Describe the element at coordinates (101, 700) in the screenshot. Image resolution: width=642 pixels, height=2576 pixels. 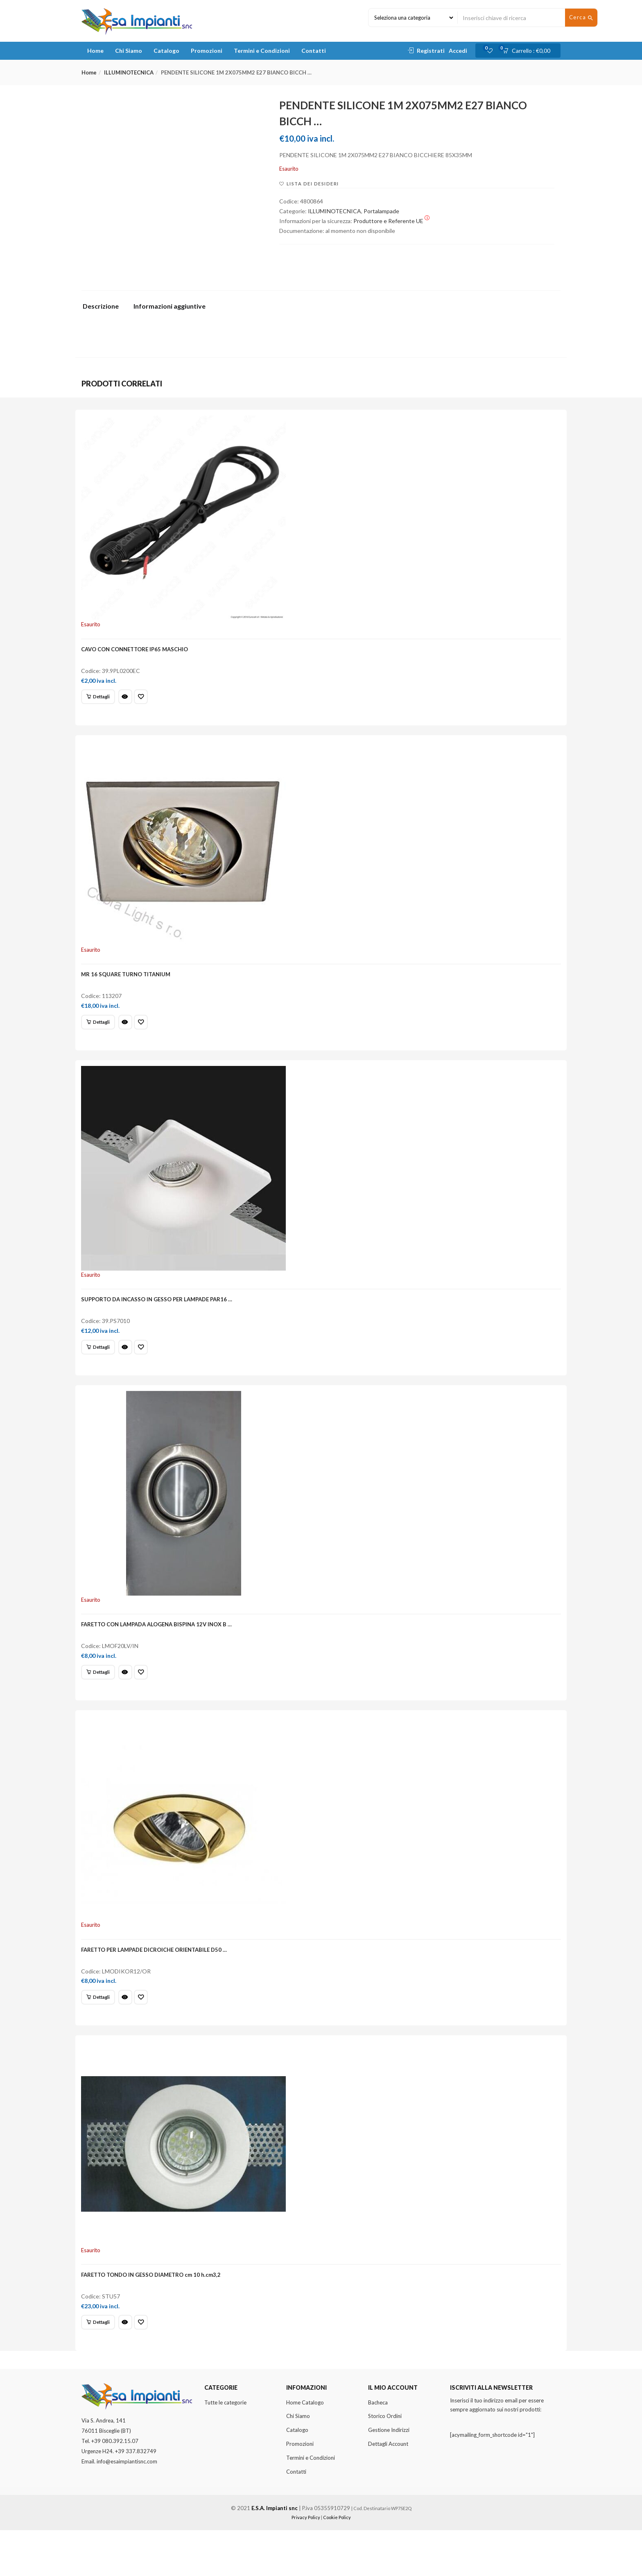
I see `[Leggi di più su "CAVO CON CONNETTORE IP65 MASCHIO"]` at that location.